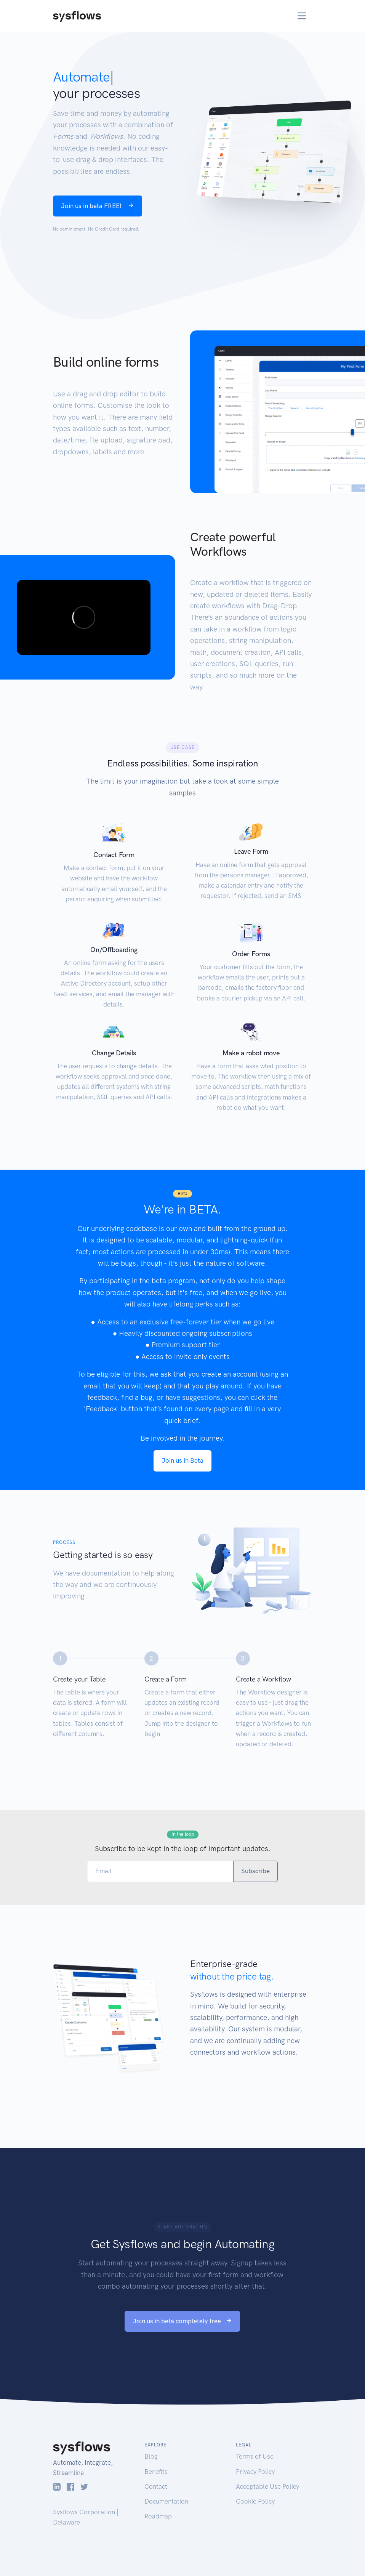 The height and width of the screenshot is (2576, 365). Describe the element at coordinates (255, 2471) in the screenshot. I see `Privacy Policy` at that location.